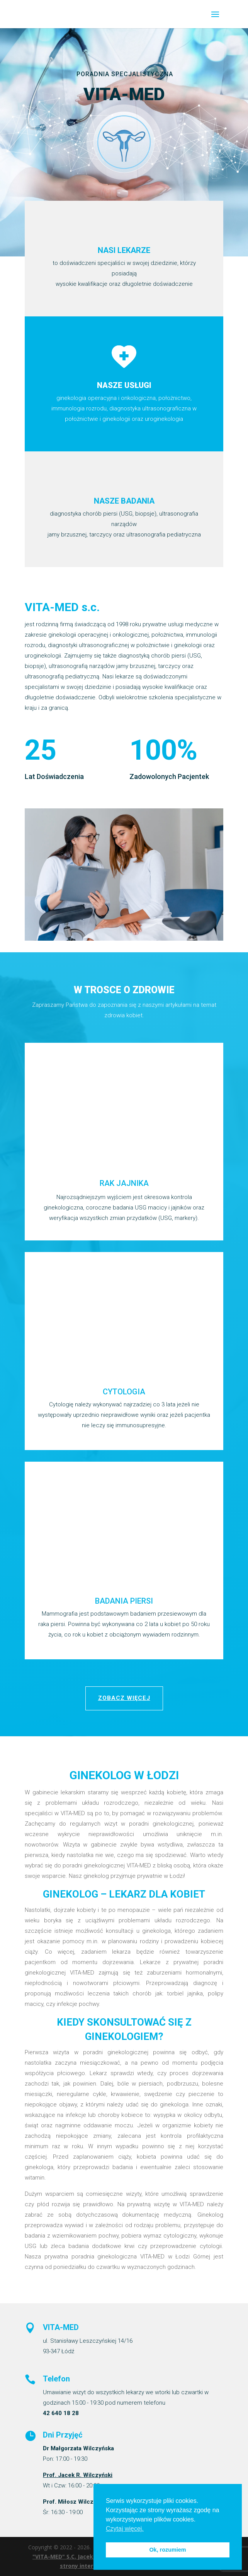 This screenshot has height=2576, width=248. I want to click on Ok, rozumiem [button], so click(167, 2550).